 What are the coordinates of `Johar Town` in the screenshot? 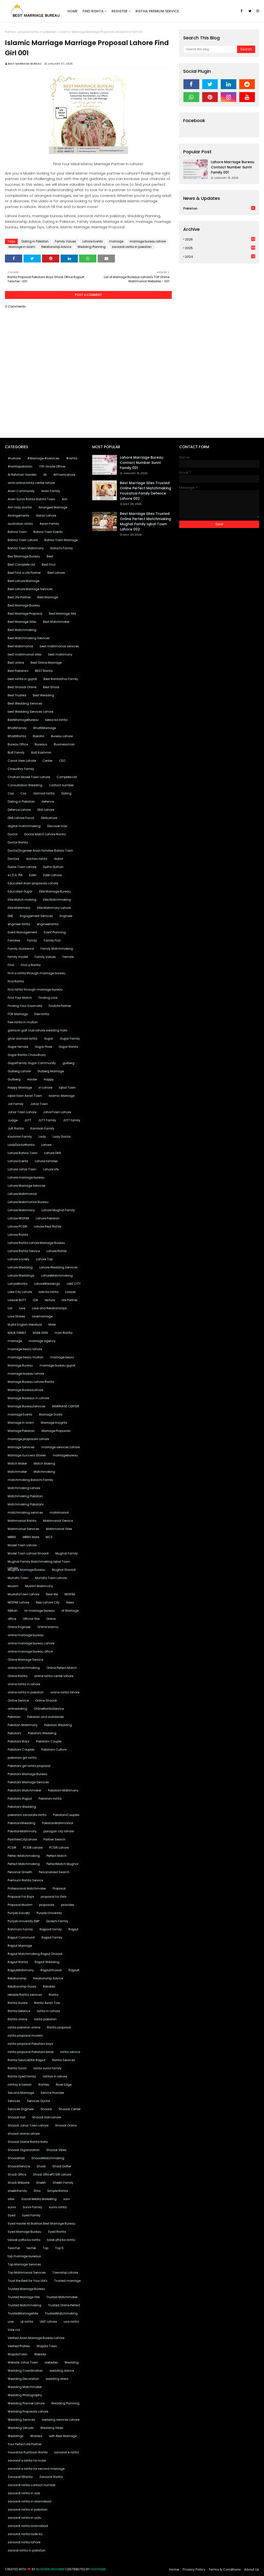 It's located at (39, 1104).